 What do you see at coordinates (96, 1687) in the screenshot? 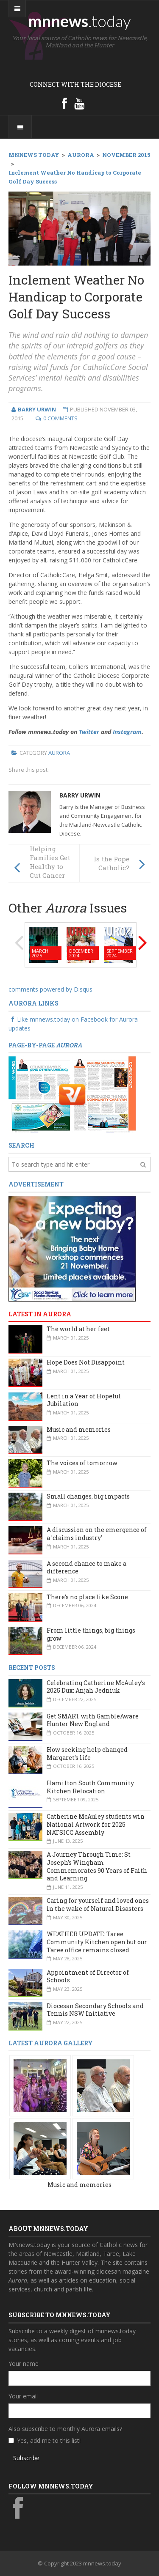
I see `Celebrating Catherine McAuley’s 2025 Dux: Anjah Jedniuk` at bounding box center [96, 1687].